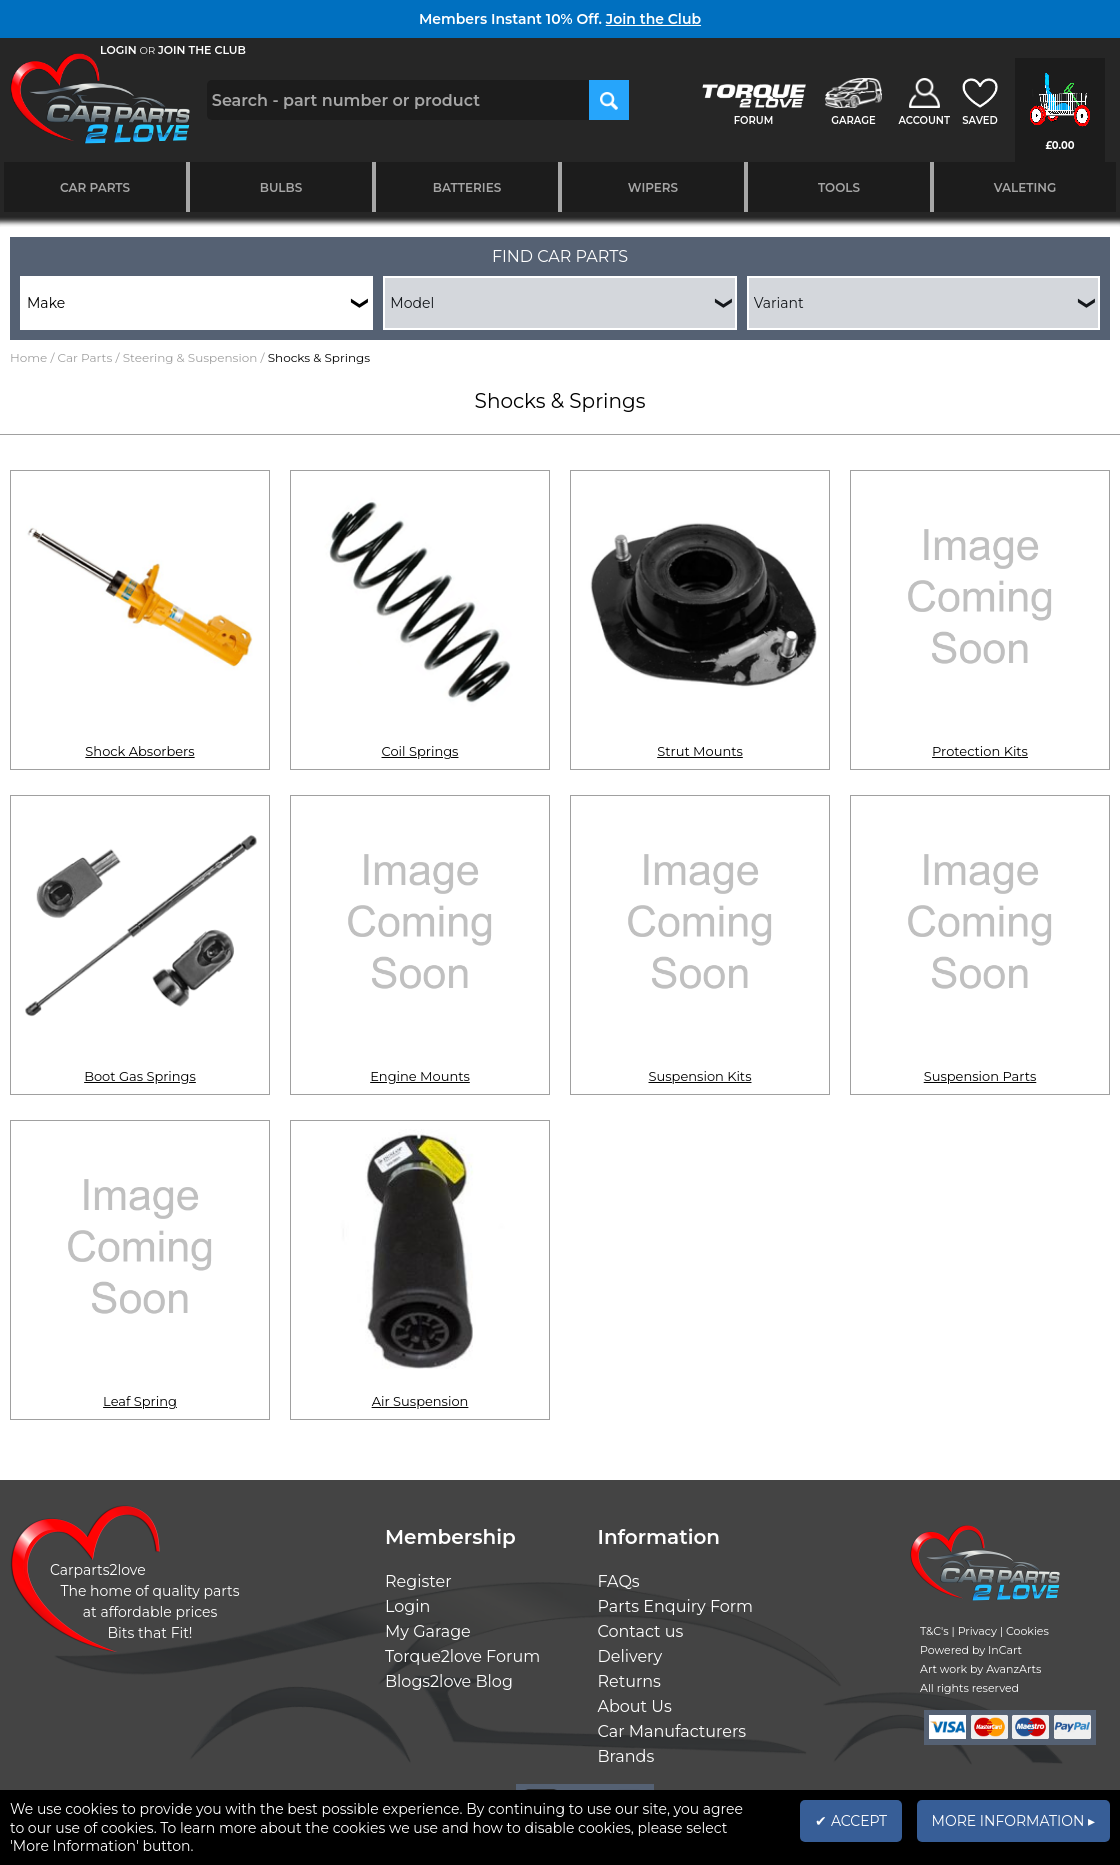 This screenshot has height=1865, width=1120. Describe the element at coordinates (980, 751) in the screenshot. I see `Protection Kits` at that location.